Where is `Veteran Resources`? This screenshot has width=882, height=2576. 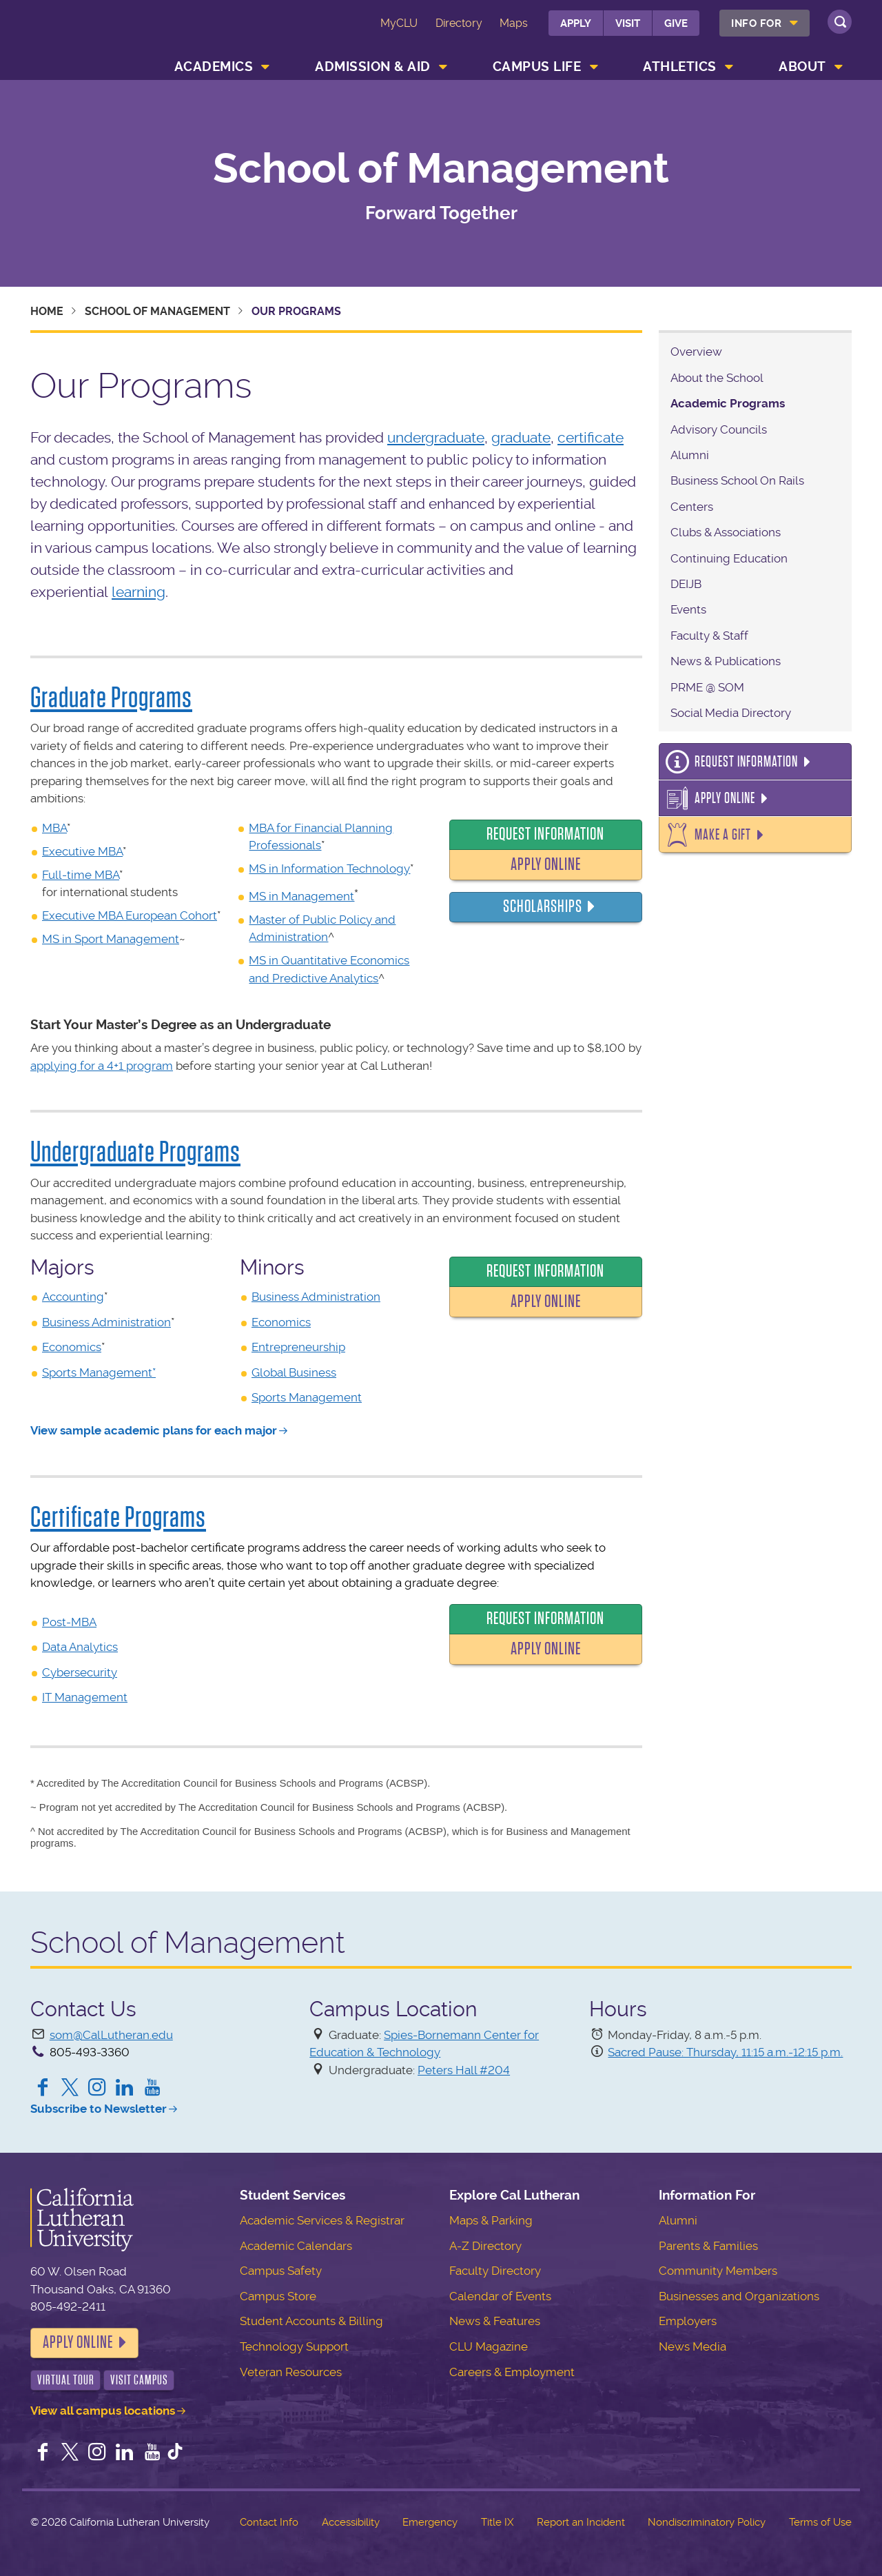 Veteran Resources is located at coordinates (291, 2372).